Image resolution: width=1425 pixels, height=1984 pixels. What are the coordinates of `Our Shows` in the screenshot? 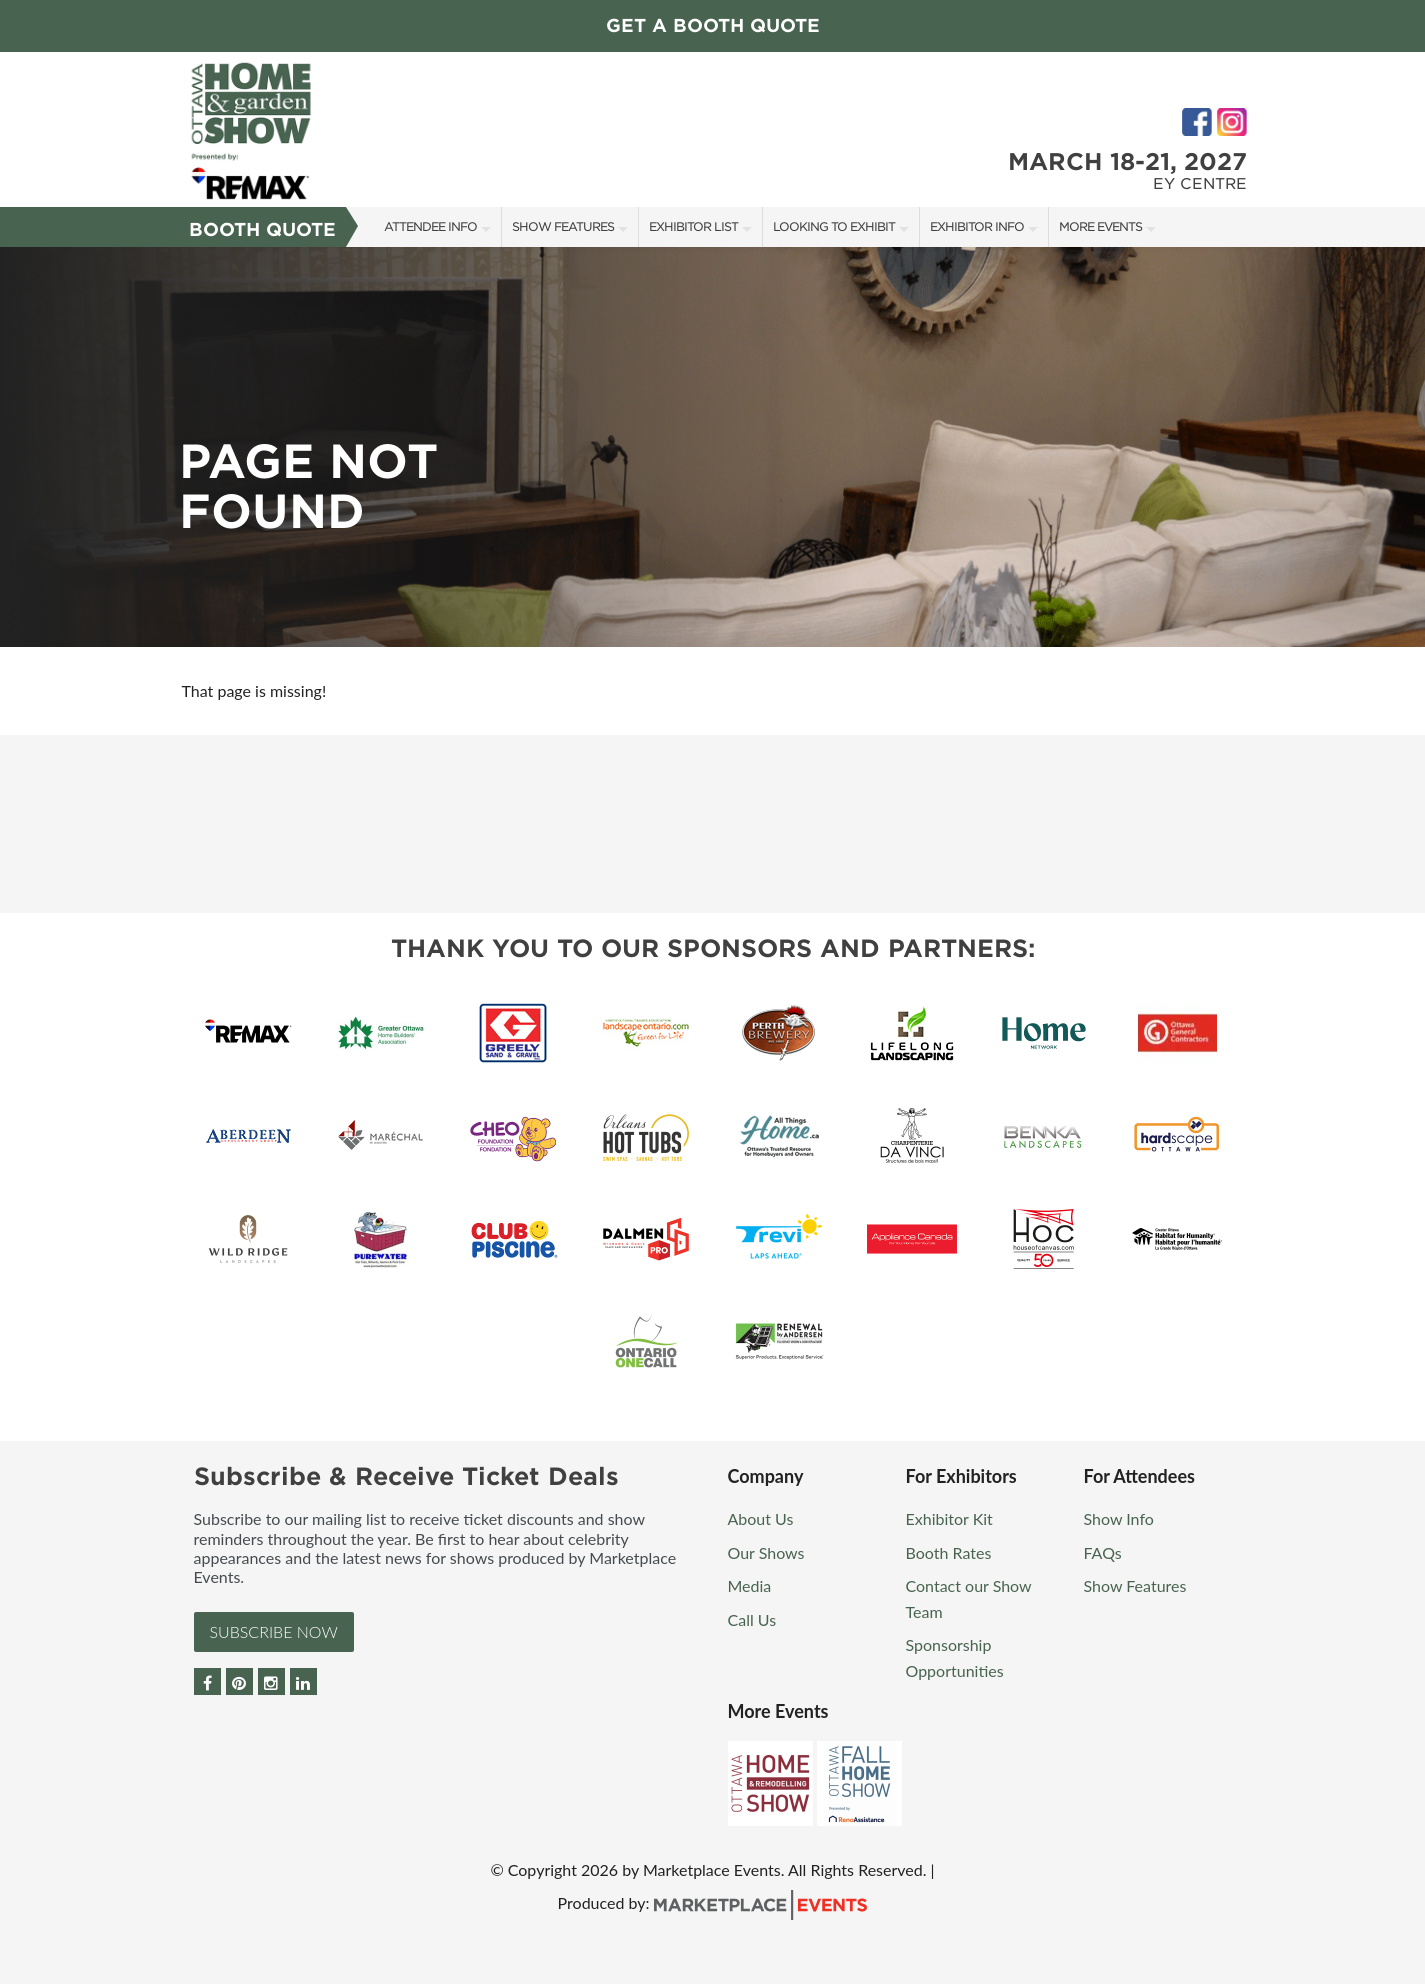 It's located at (766, 1552).